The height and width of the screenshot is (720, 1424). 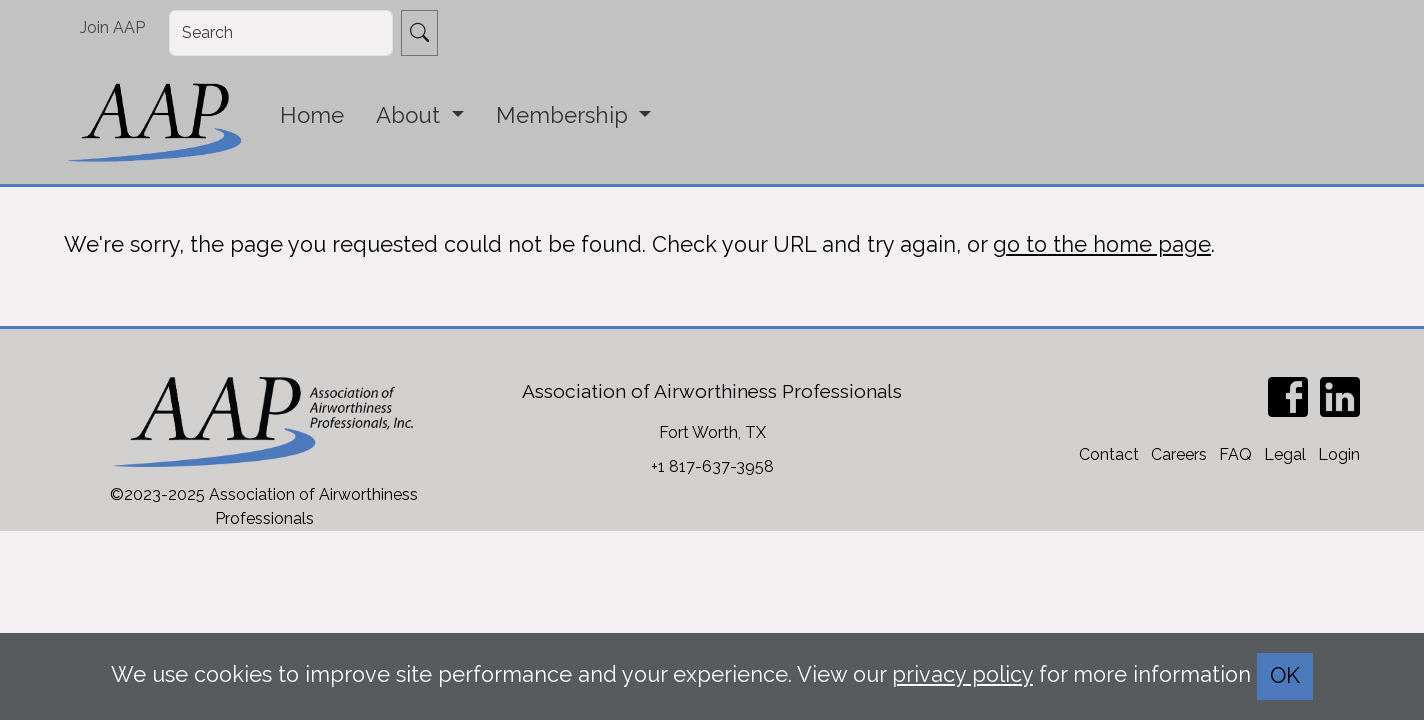 I want to click on go to the home page, so click(x=1102, y=244).